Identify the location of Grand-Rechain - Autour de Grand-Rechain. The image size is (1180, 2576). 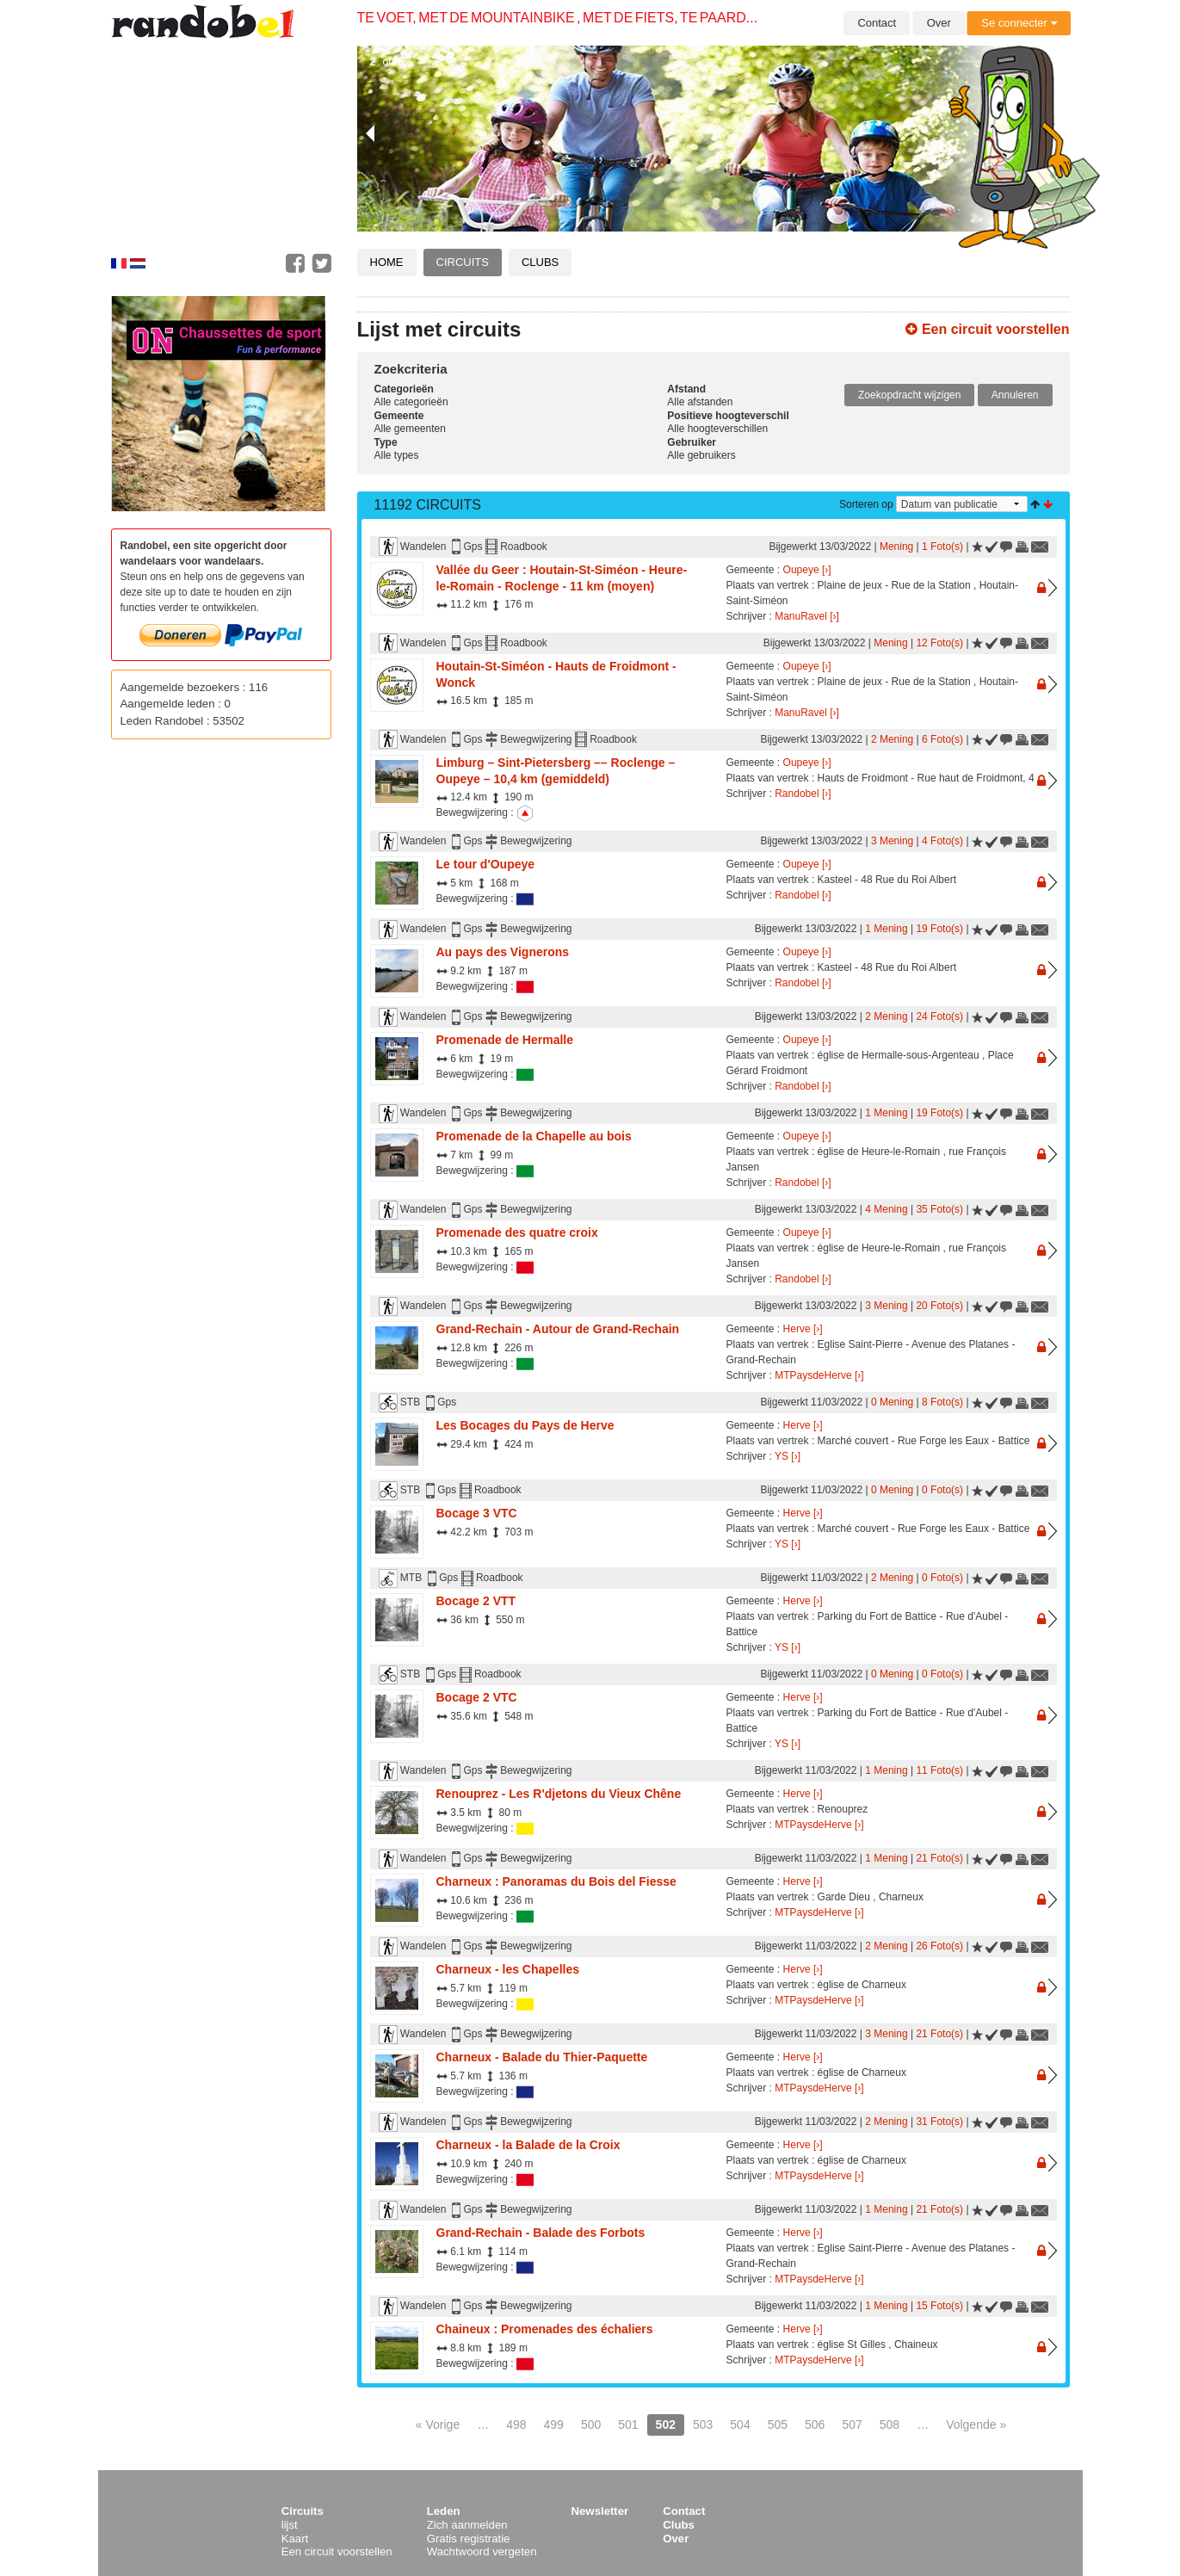
(558, 1329).